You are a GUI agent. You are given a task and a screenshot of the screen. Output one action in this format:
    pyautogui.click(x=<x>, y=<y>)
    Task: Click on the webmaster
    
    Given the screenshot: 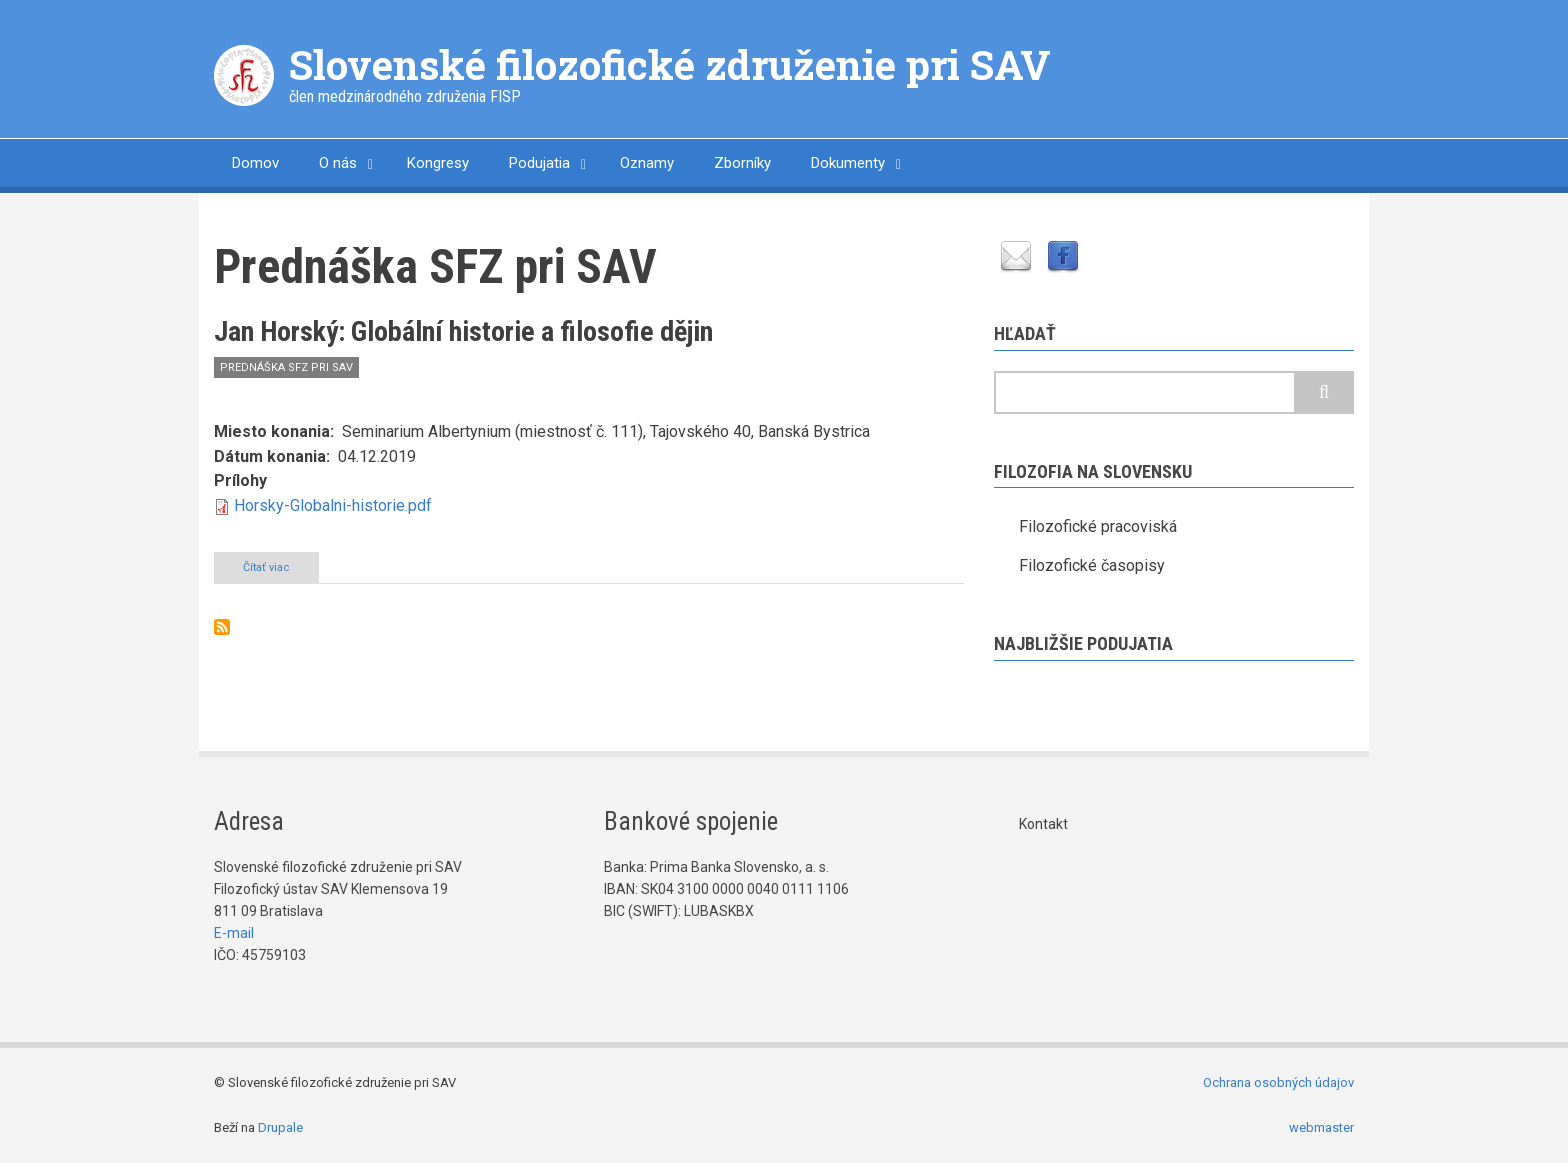 What is the action you would take?
    pyautogui.click(x=1321, y=1127)
    